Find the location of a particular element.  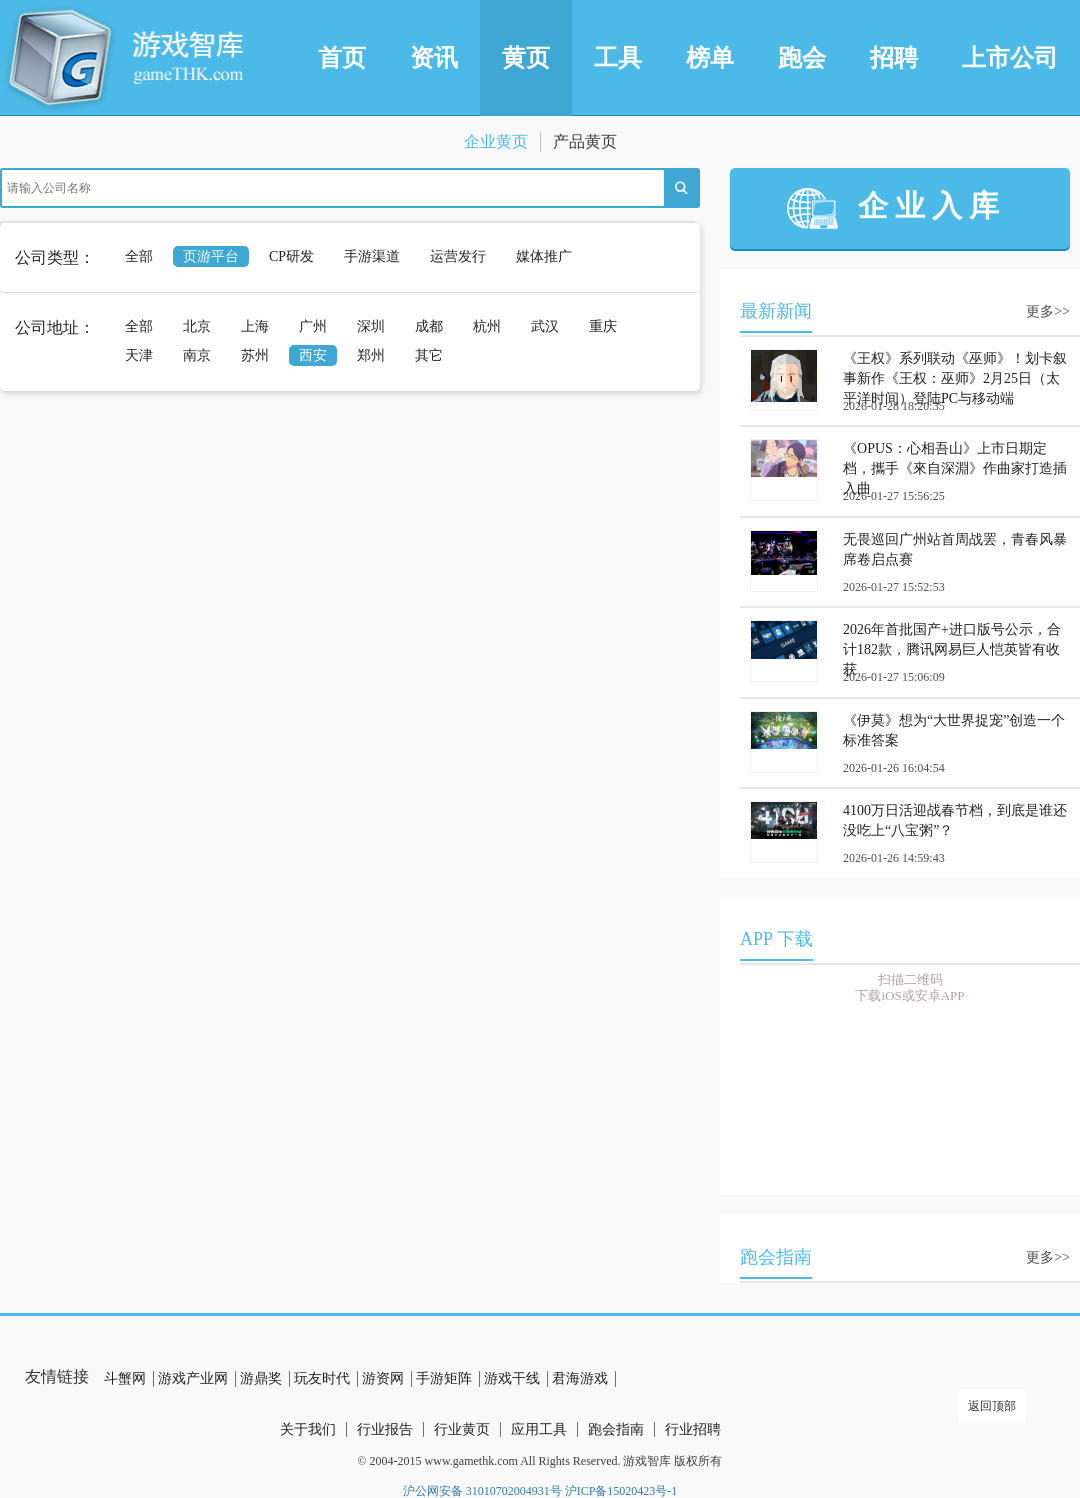

沪ICP备15020423号-1 is located at coordinates (621, 1491).